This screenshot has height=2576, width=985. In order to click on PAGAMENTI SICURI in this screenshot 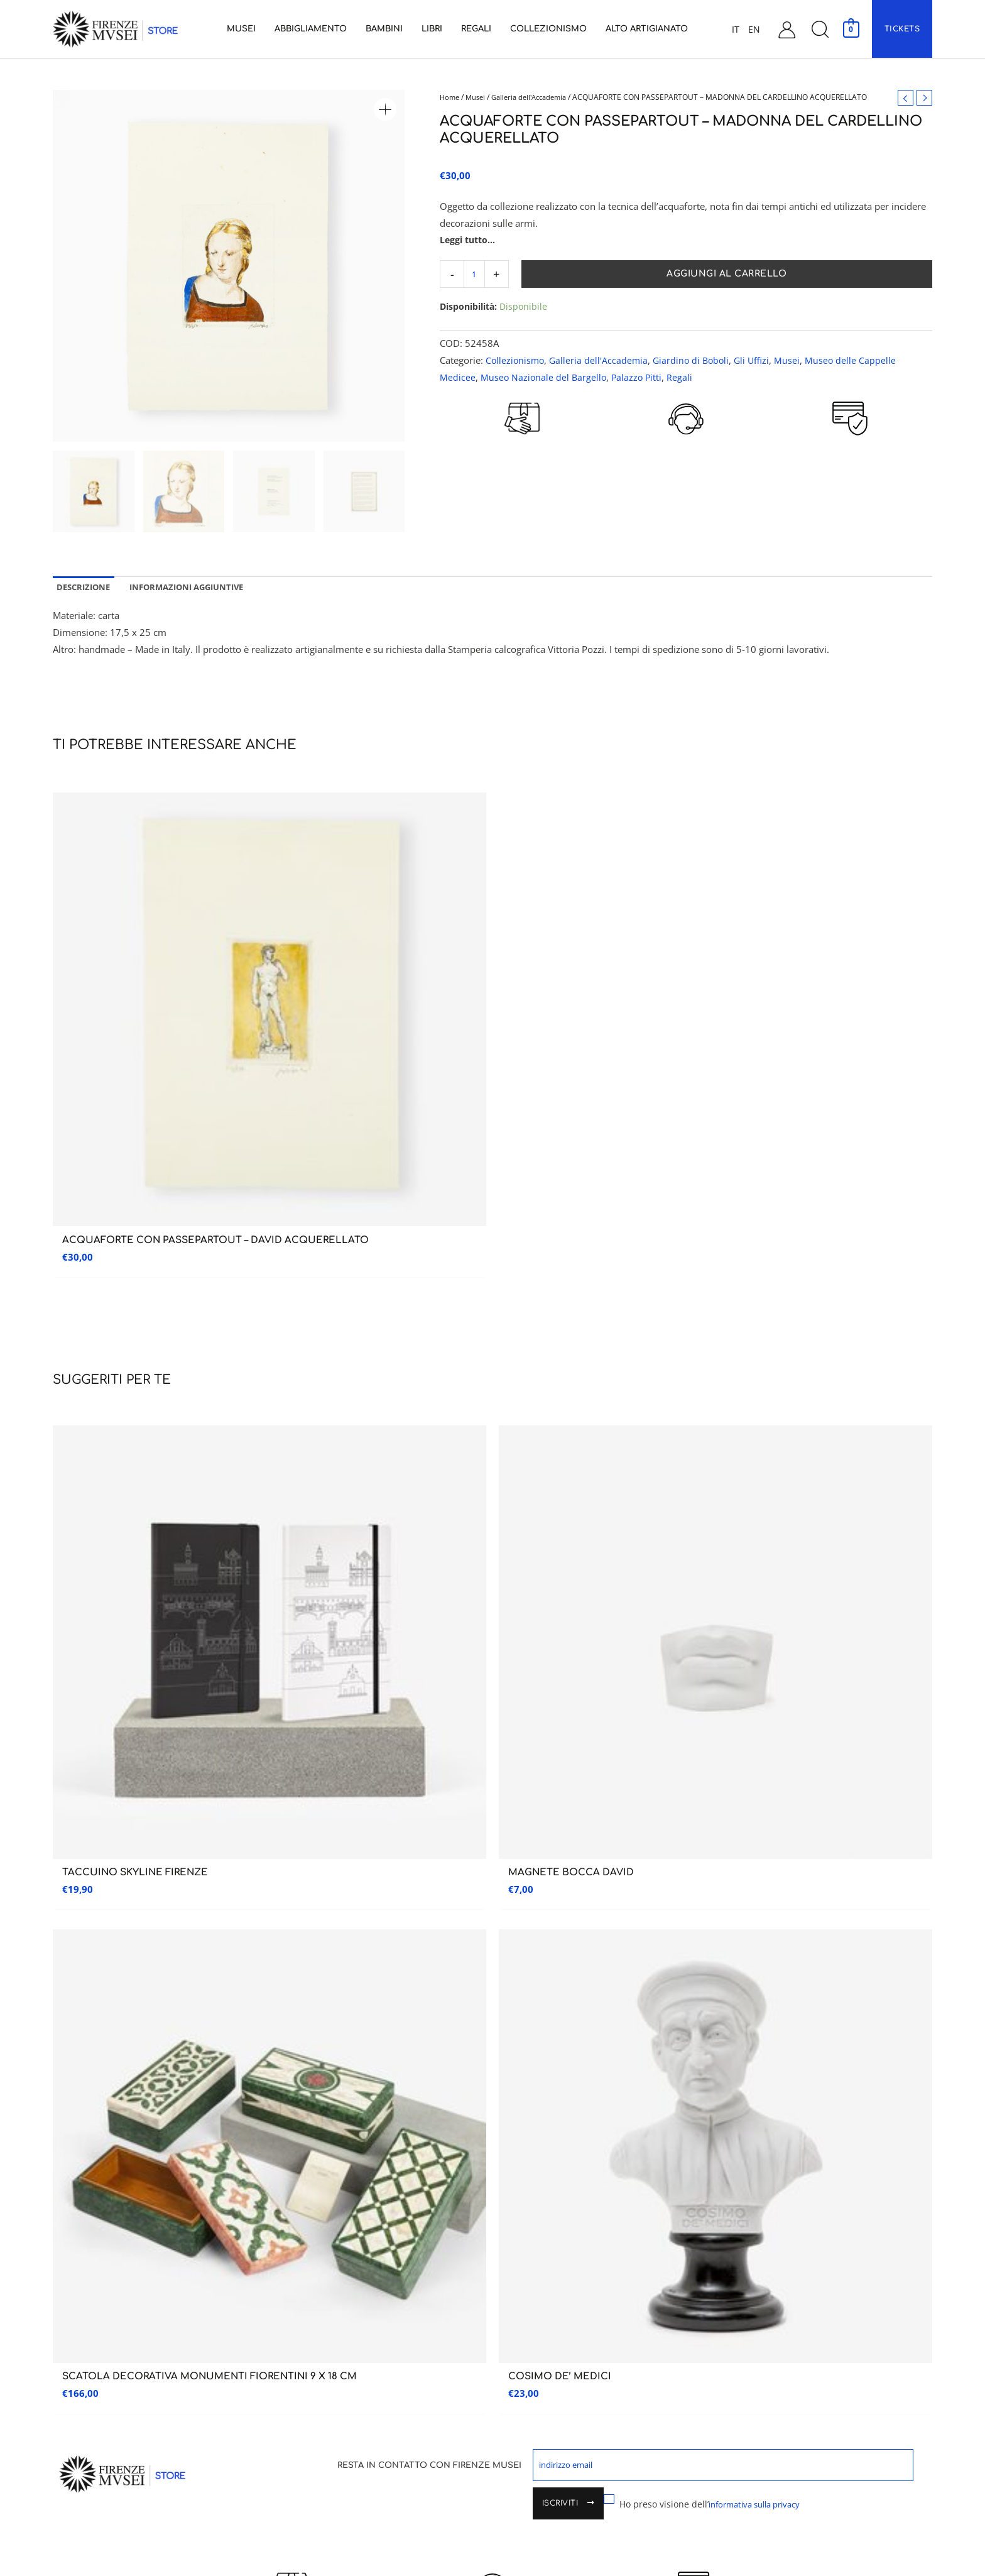, I will do `click(850, 454)`.